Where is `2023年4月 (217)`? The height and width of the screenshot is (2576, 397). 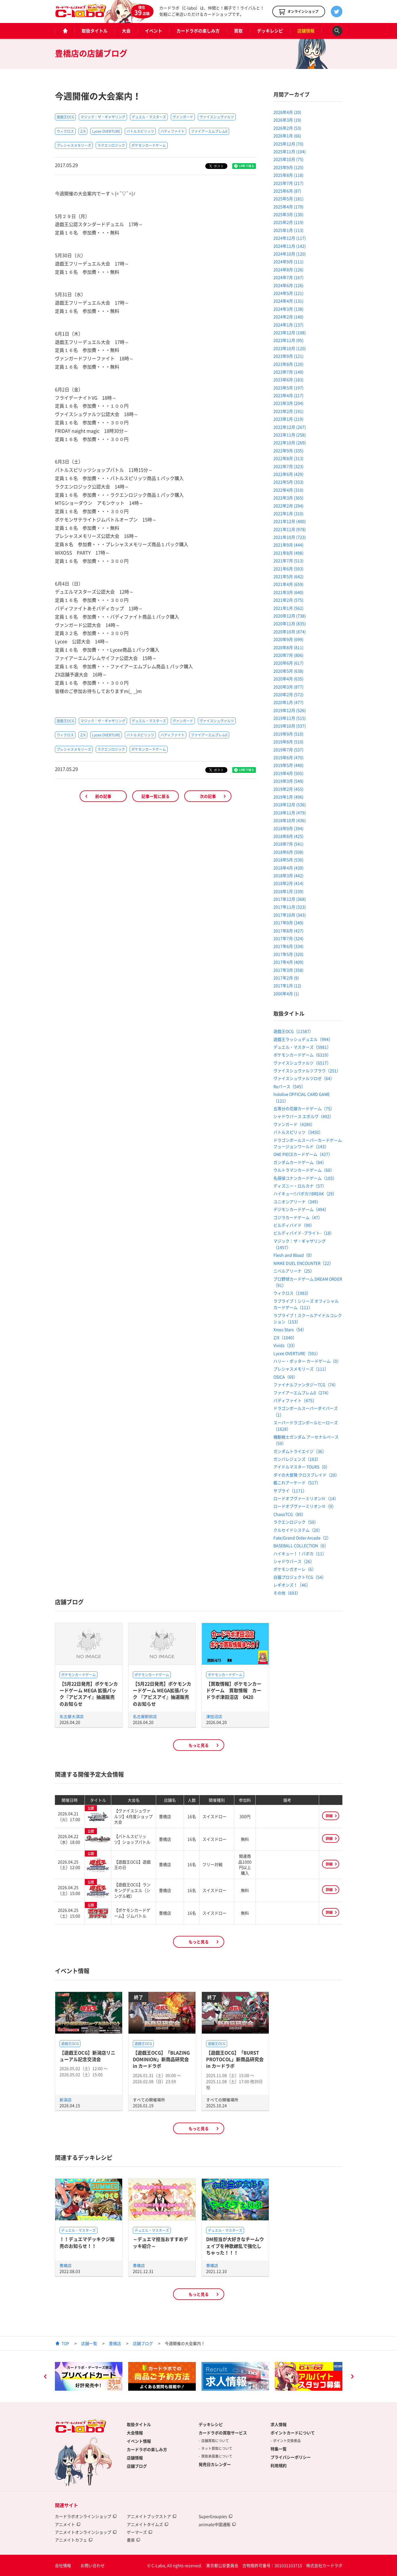 2023年4月 (217) is located at coordinates (288, 395).